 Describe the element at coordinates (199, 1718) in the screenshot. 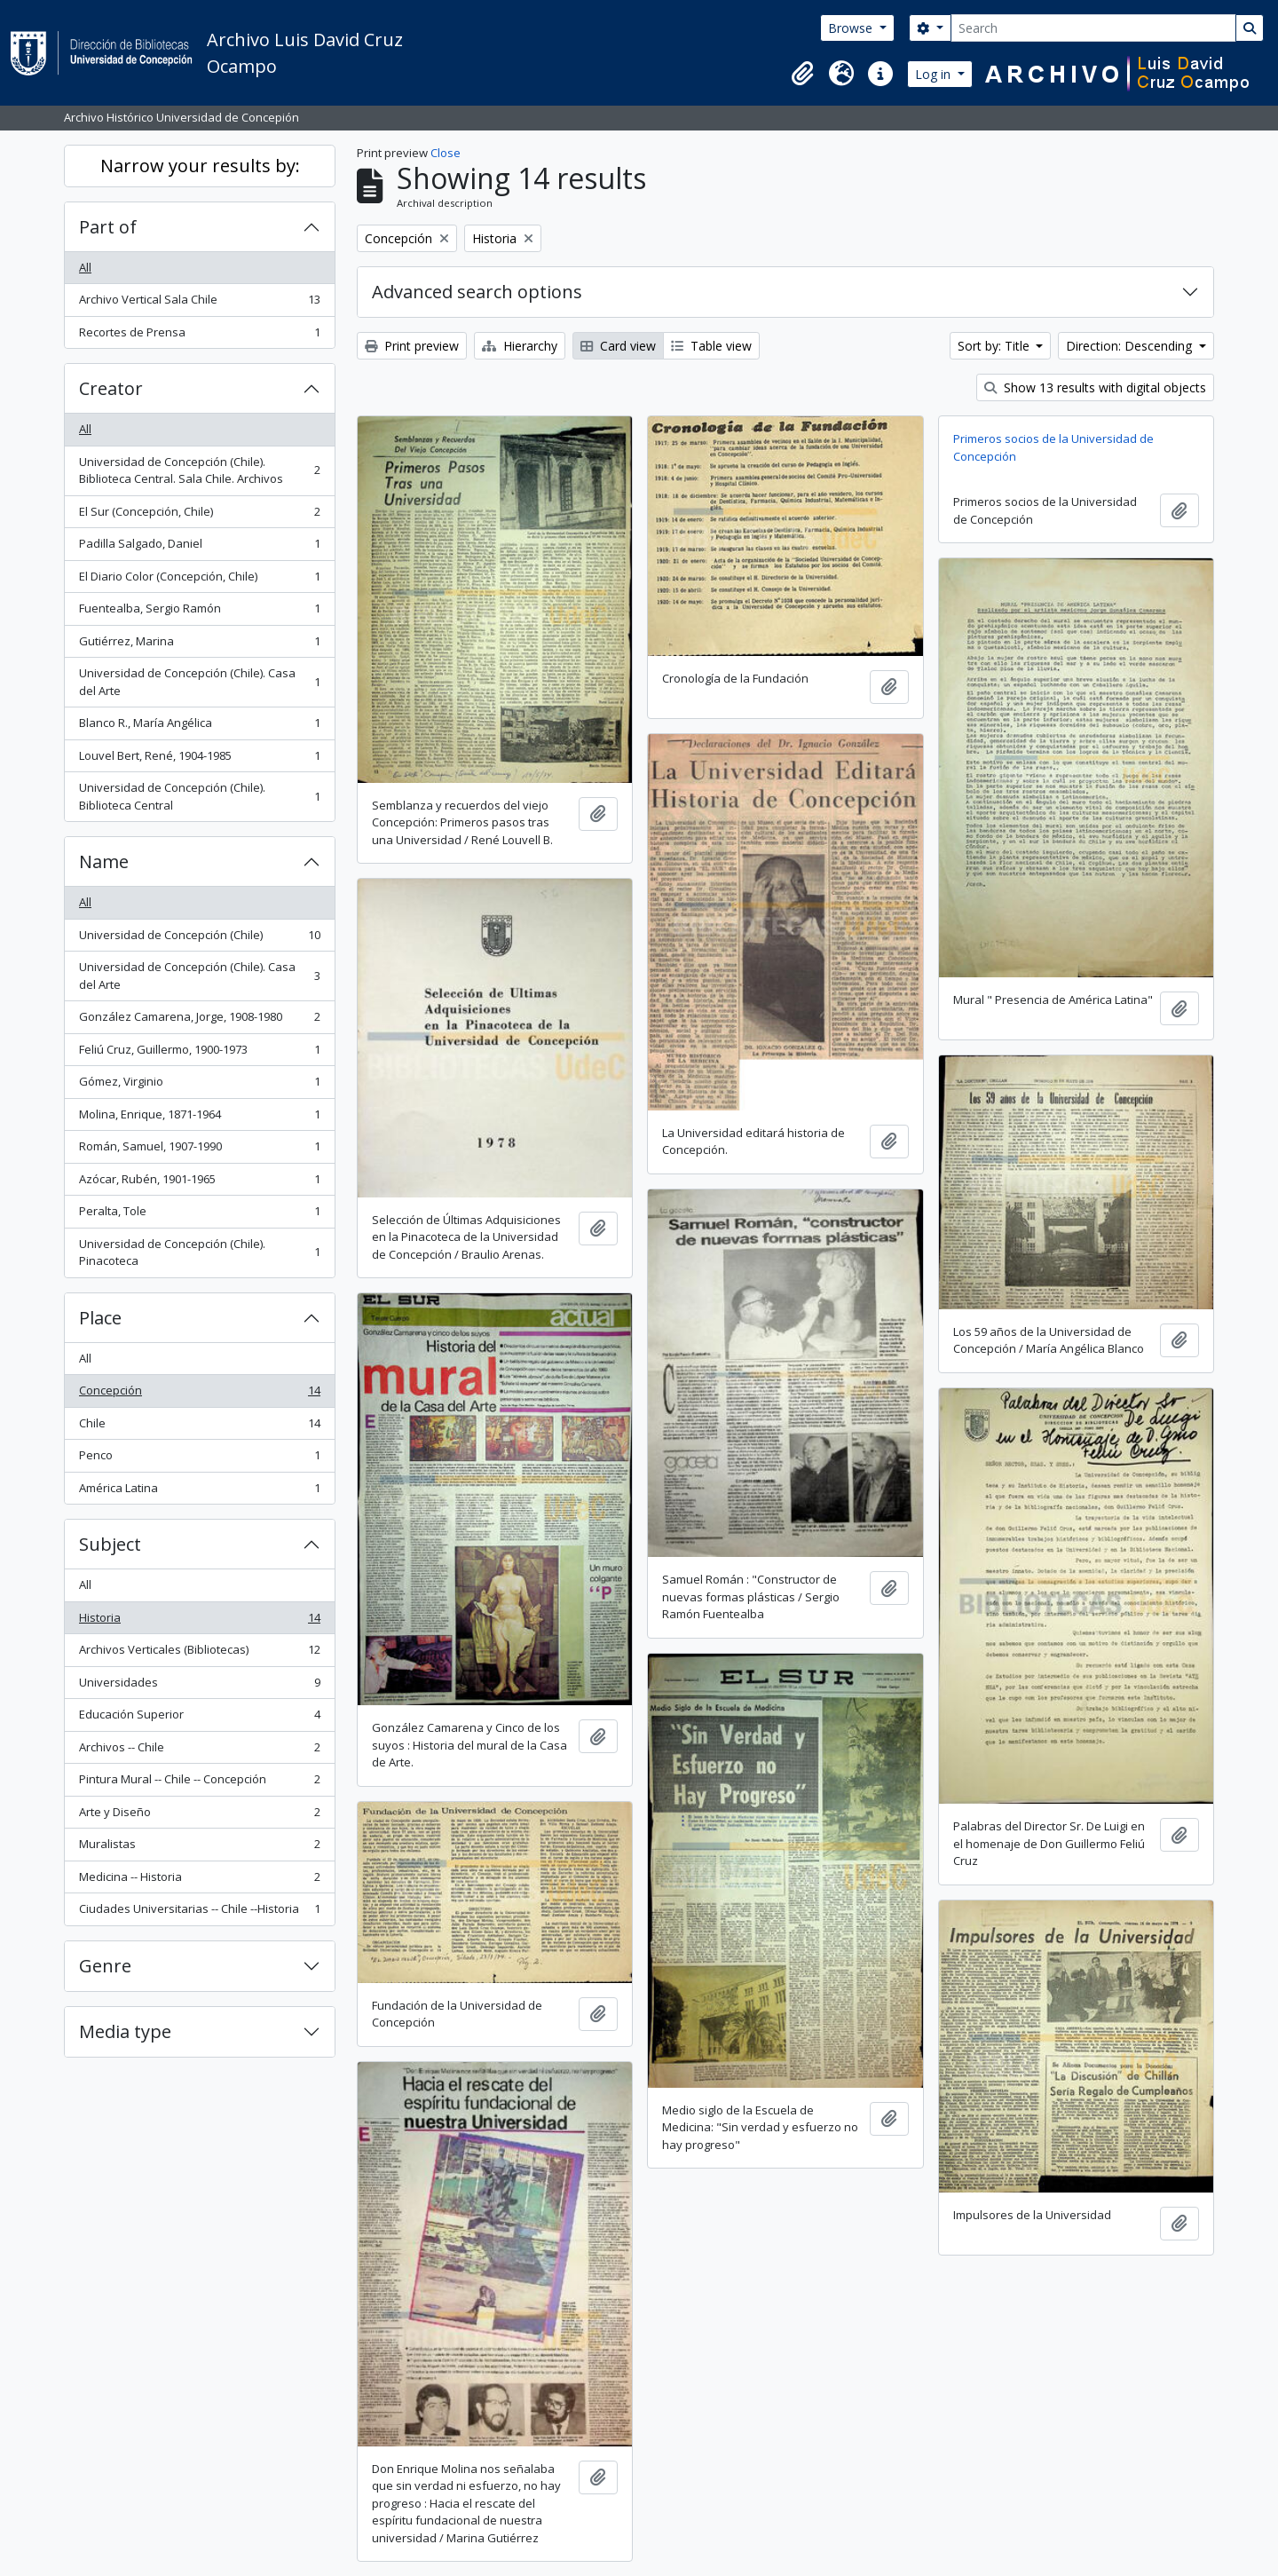

I see `Educación Superior` at that location.